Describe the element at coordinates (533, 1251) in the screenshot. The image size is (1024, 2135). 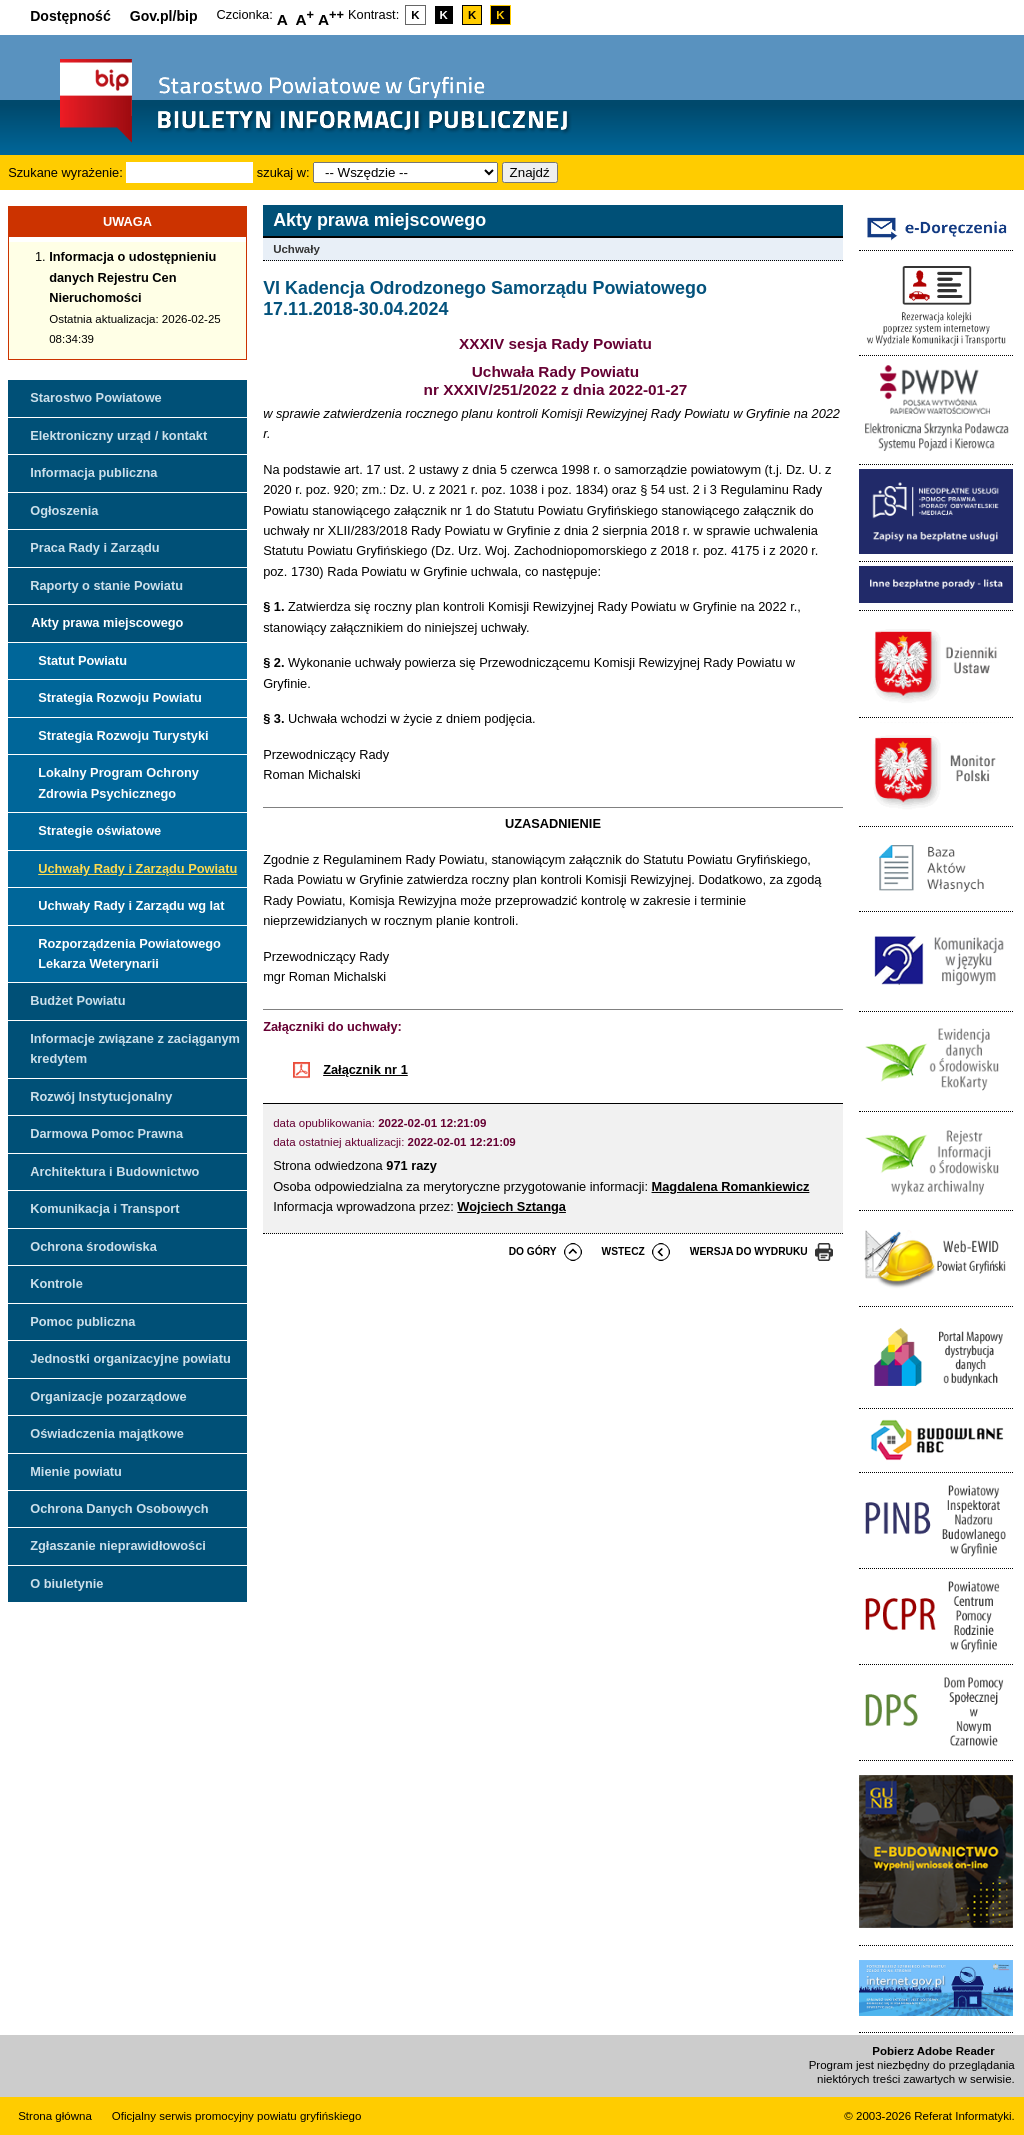
I see `do góry` at that location.